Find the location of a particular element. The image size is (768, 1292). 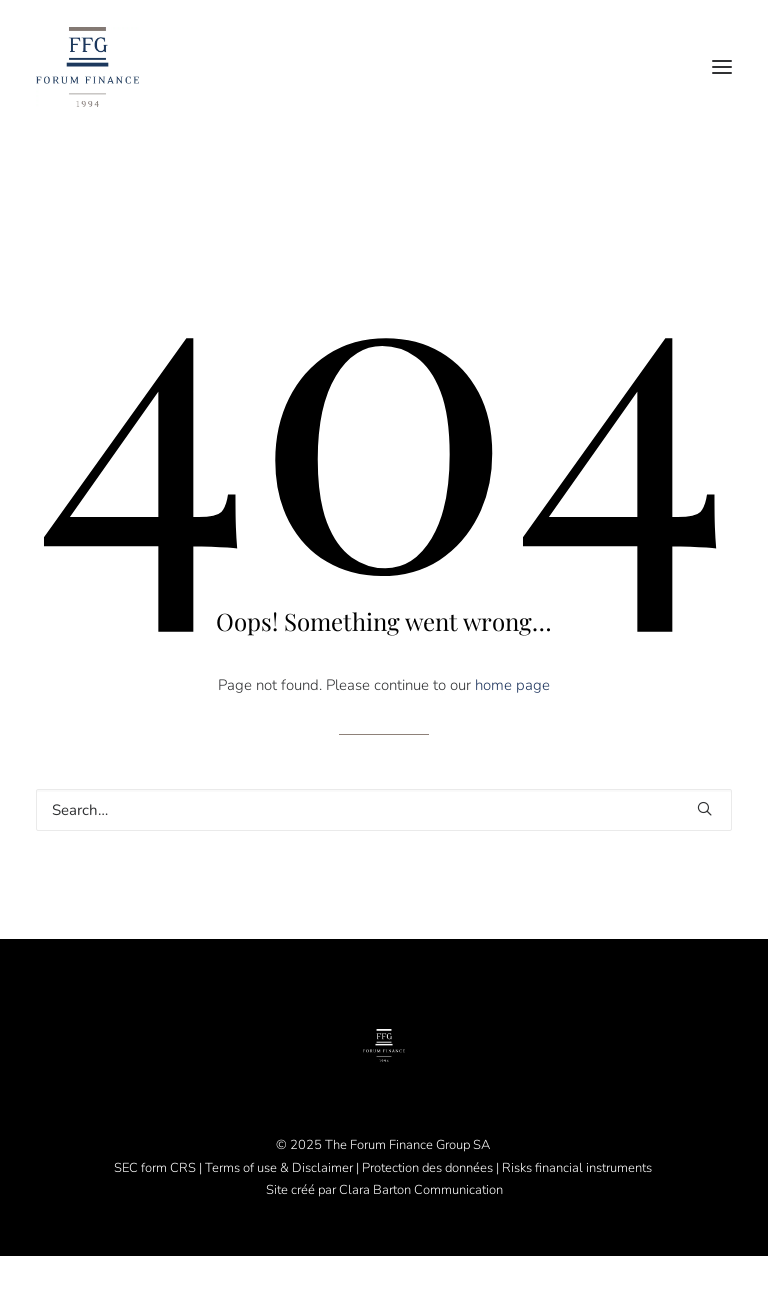

Protection des données is located at coordinates (427, 1168).